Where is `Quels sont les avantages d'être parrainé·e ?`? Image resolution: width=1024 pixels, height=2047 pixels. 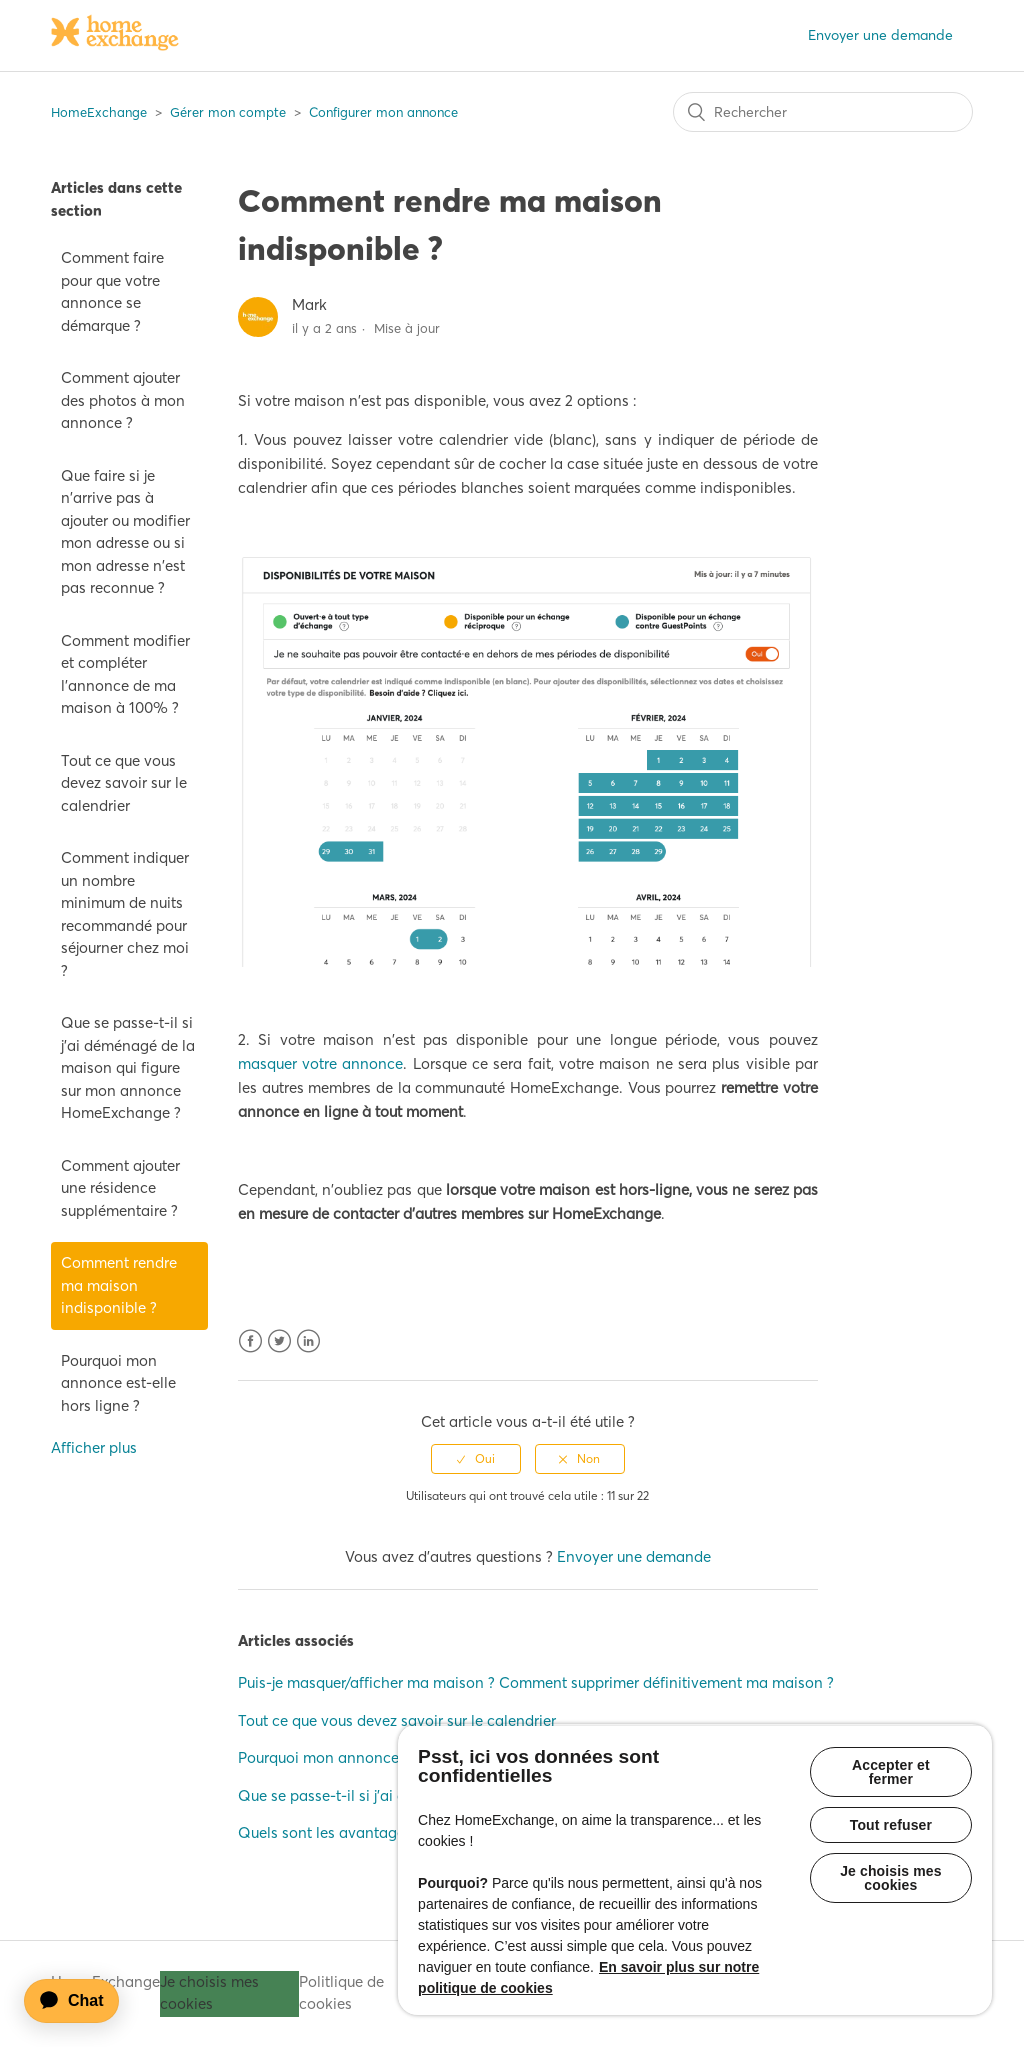
Quels sont les avantages d'être parrainé·e ? is located at coordinates (388, 1832).